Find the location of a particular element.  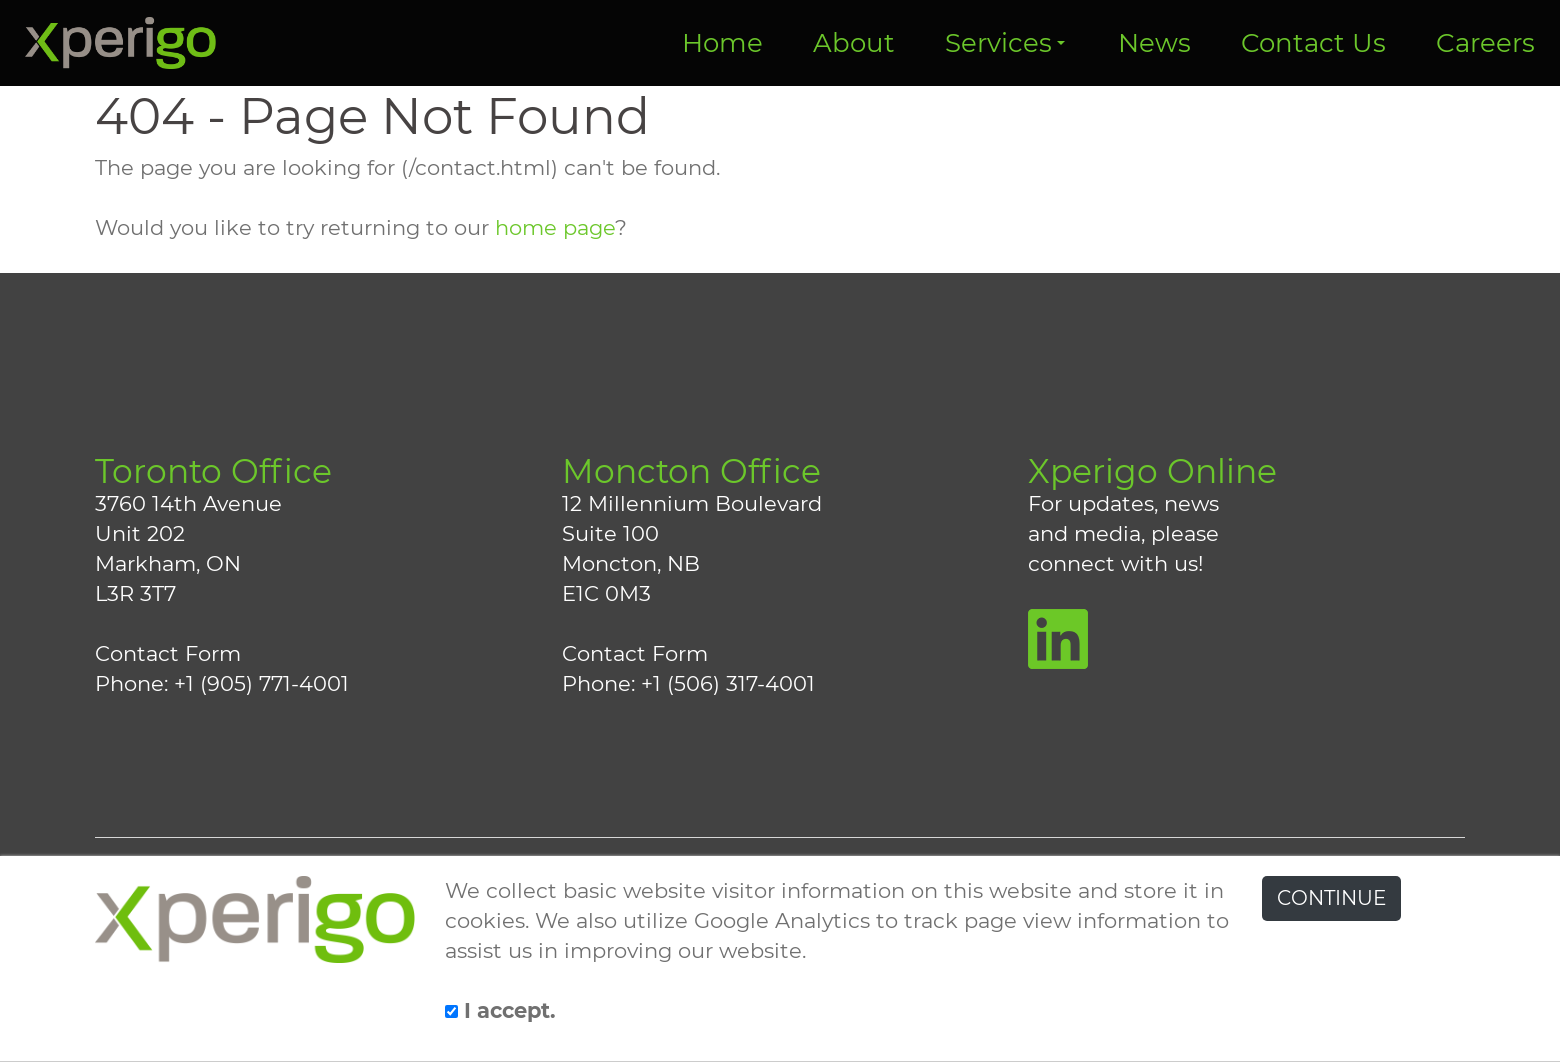

Suite 100 is located at coordinates (610, 533).